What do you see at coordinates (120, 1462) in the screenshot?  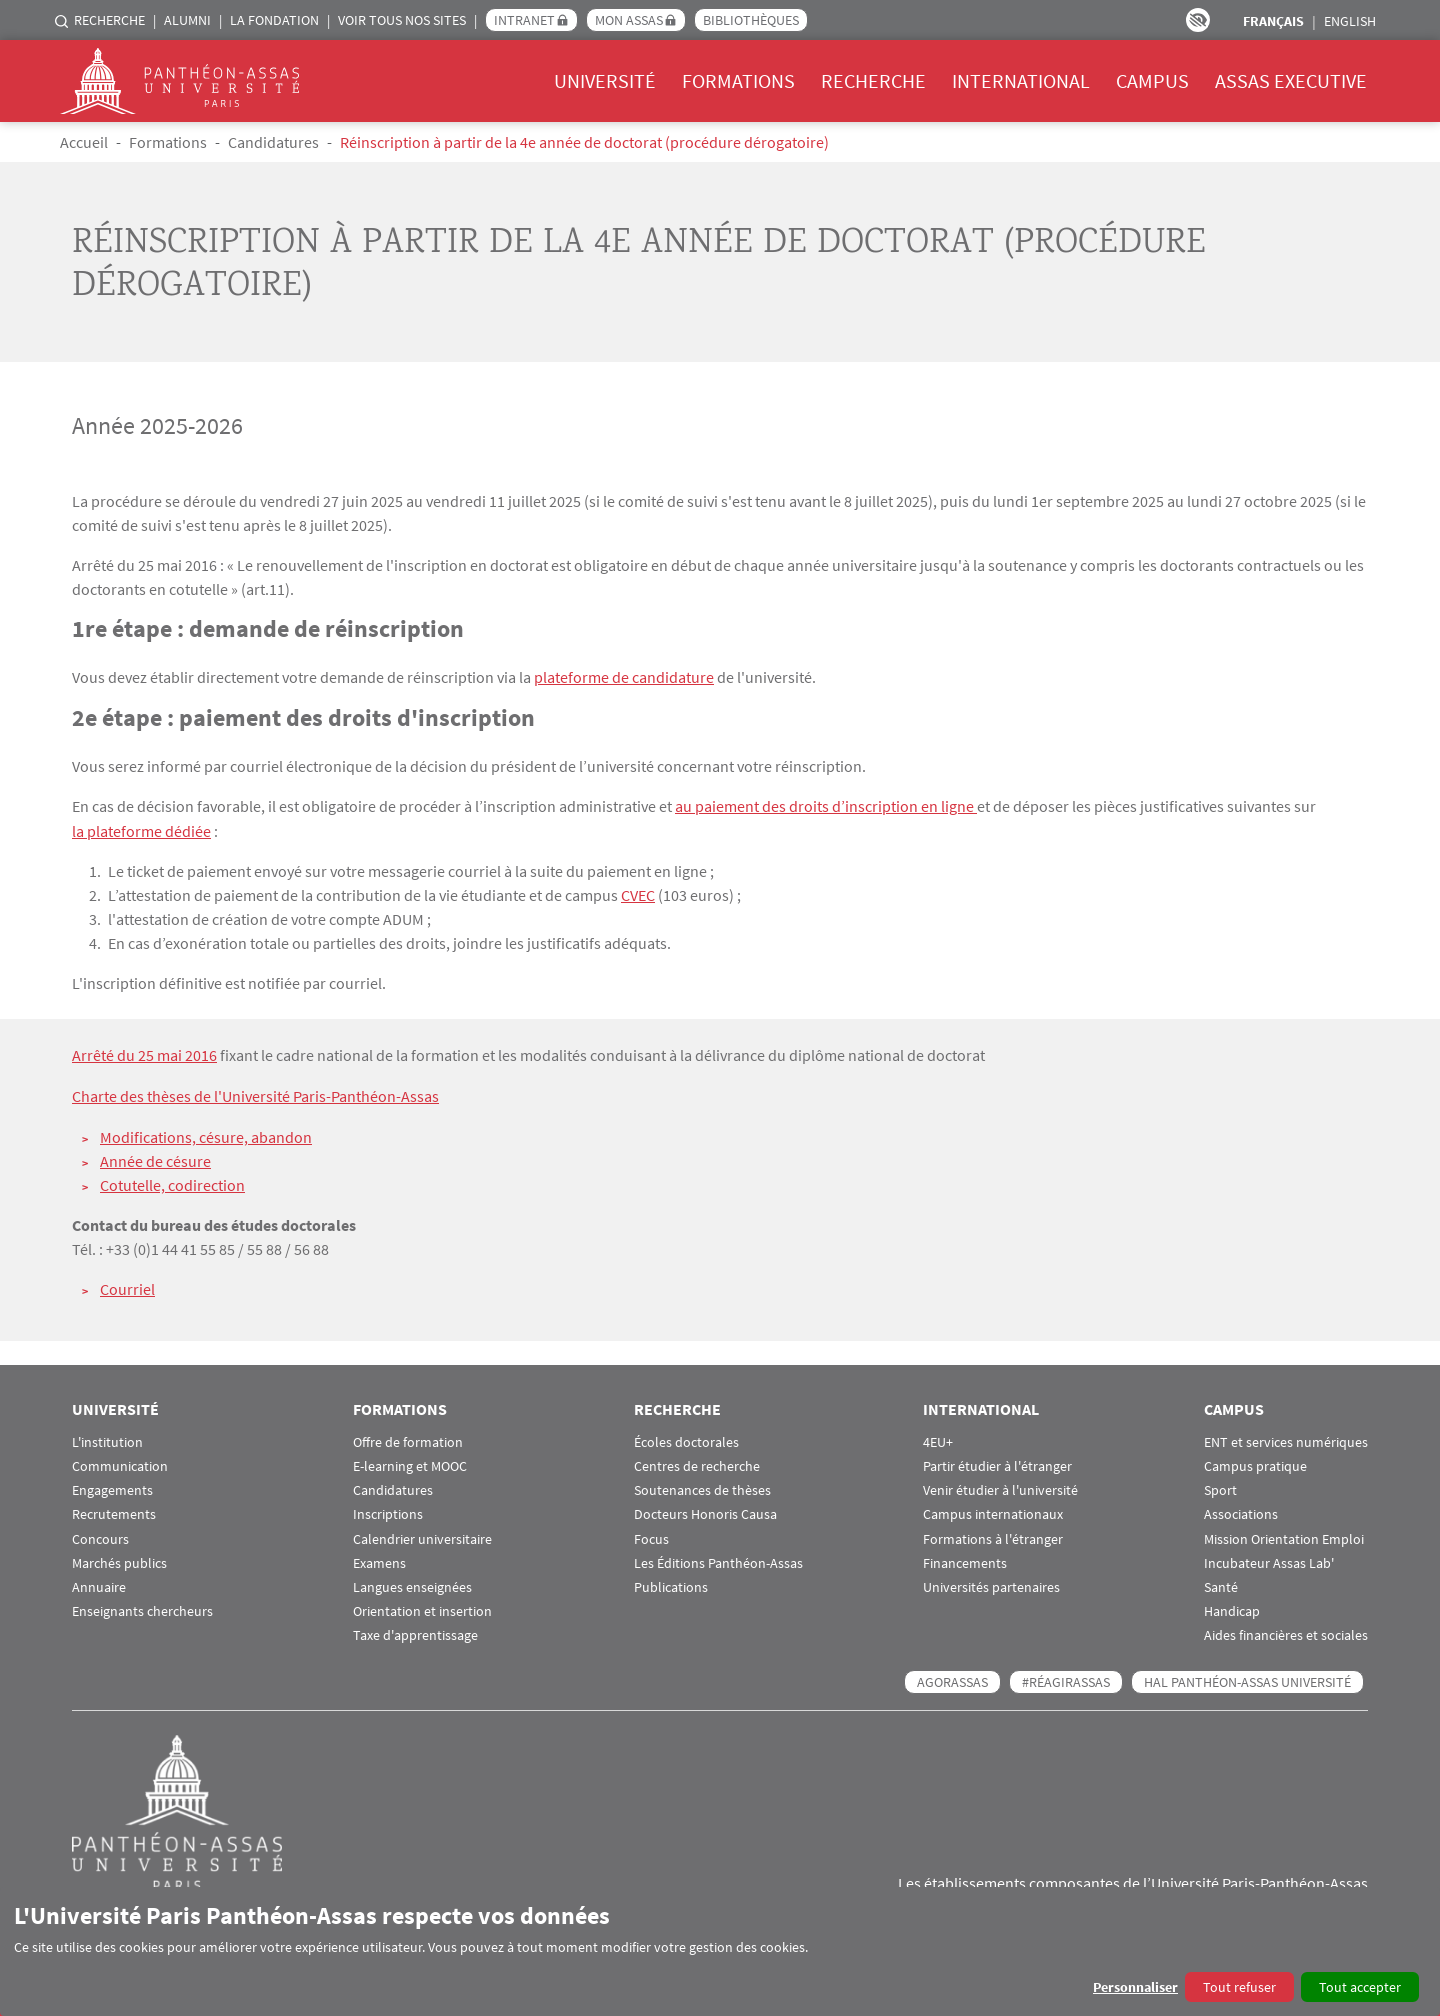 I see `Communication` at bounding box center [120, 1462].